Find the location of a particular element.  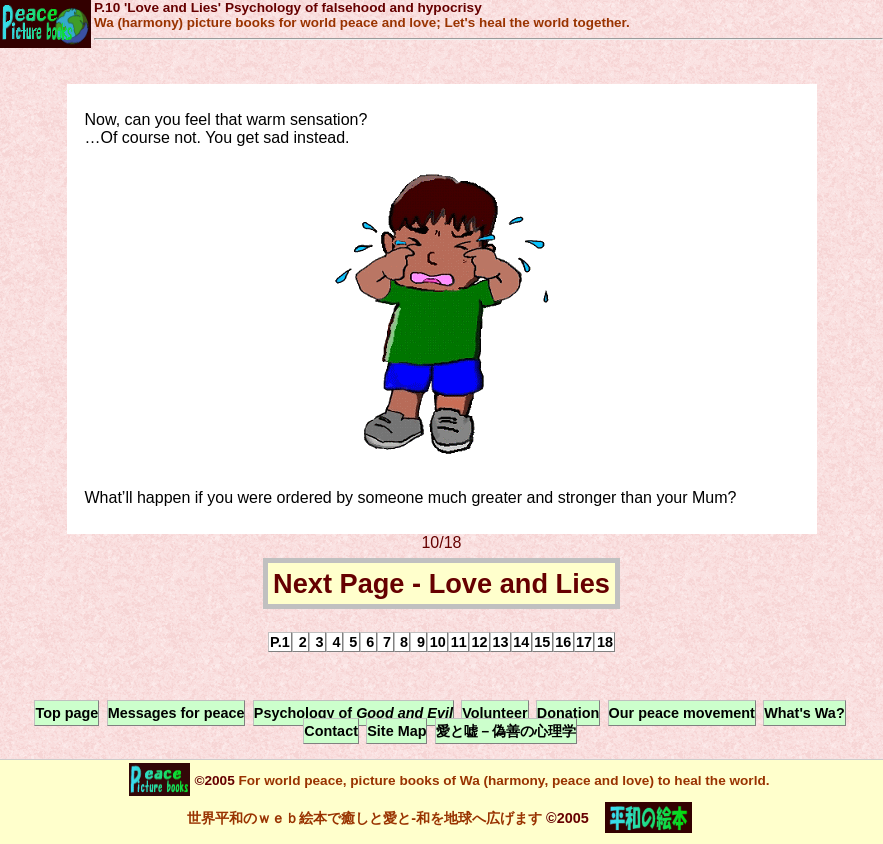

15 is located at coordinates (542, 642).